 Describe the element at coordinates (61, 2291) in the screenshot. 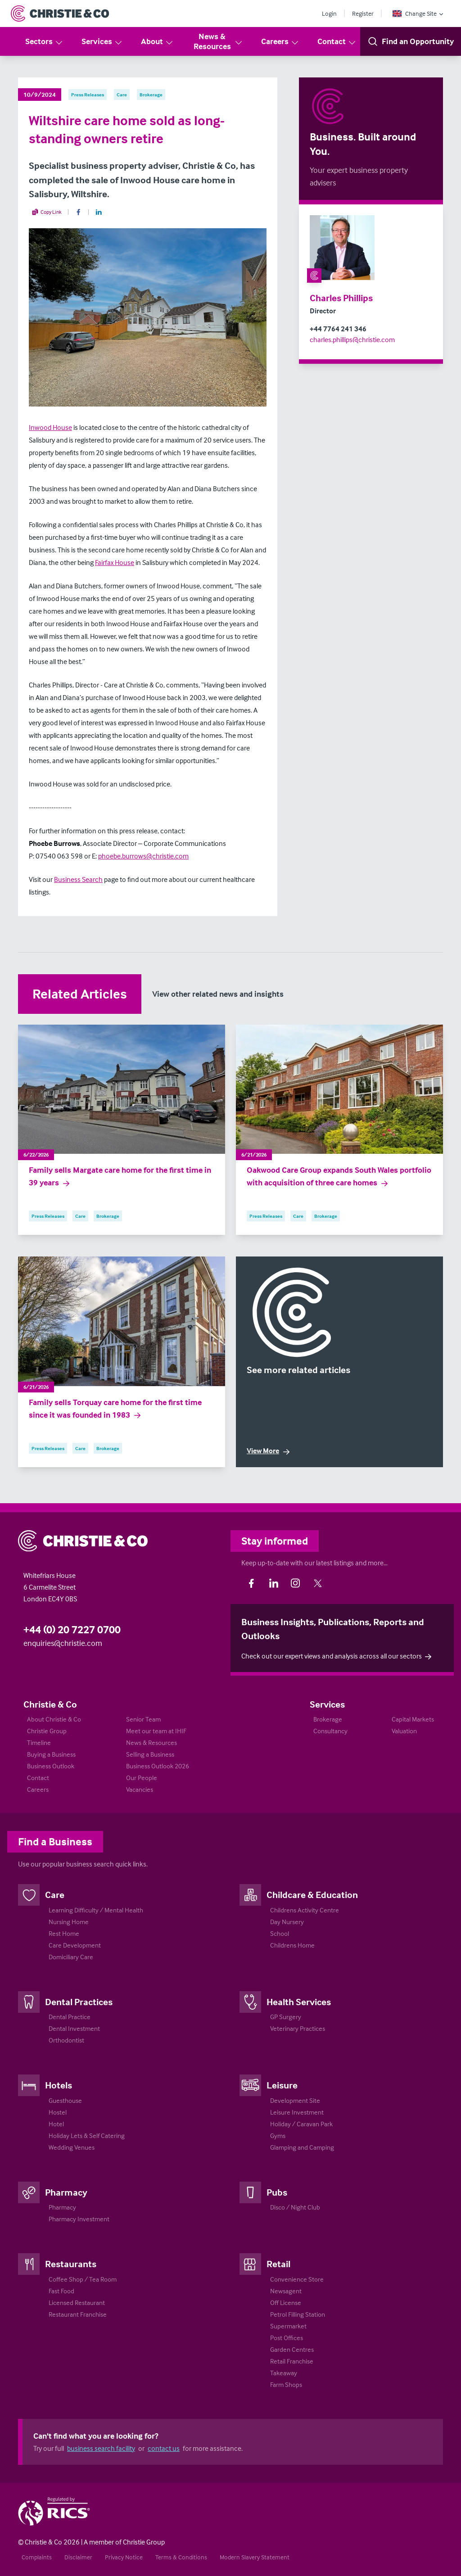

I see `Fast Food` at that location.